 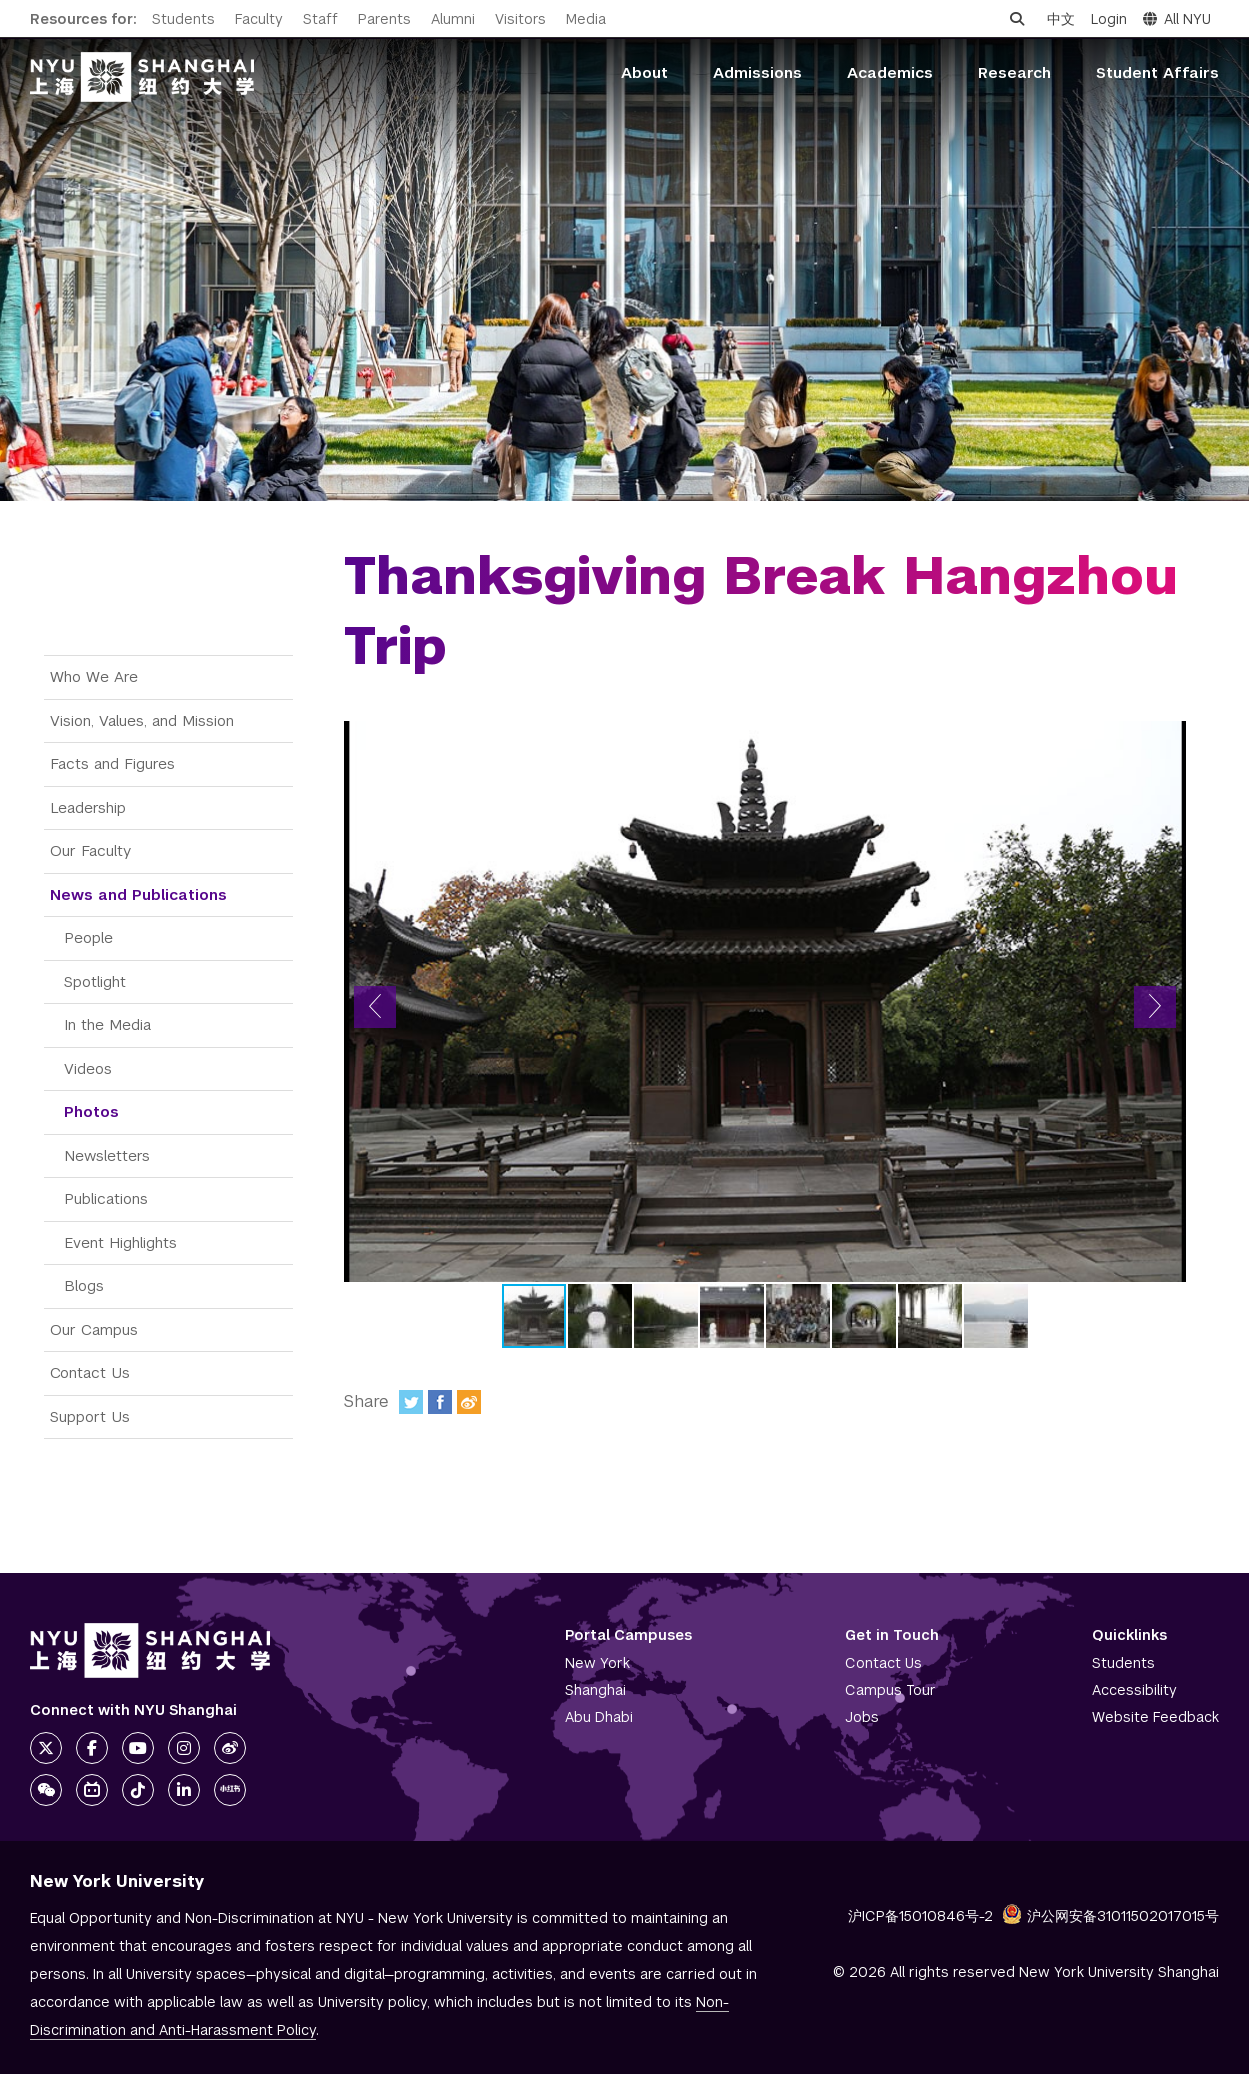 I want to click on Students, so click(x=183, y=19).